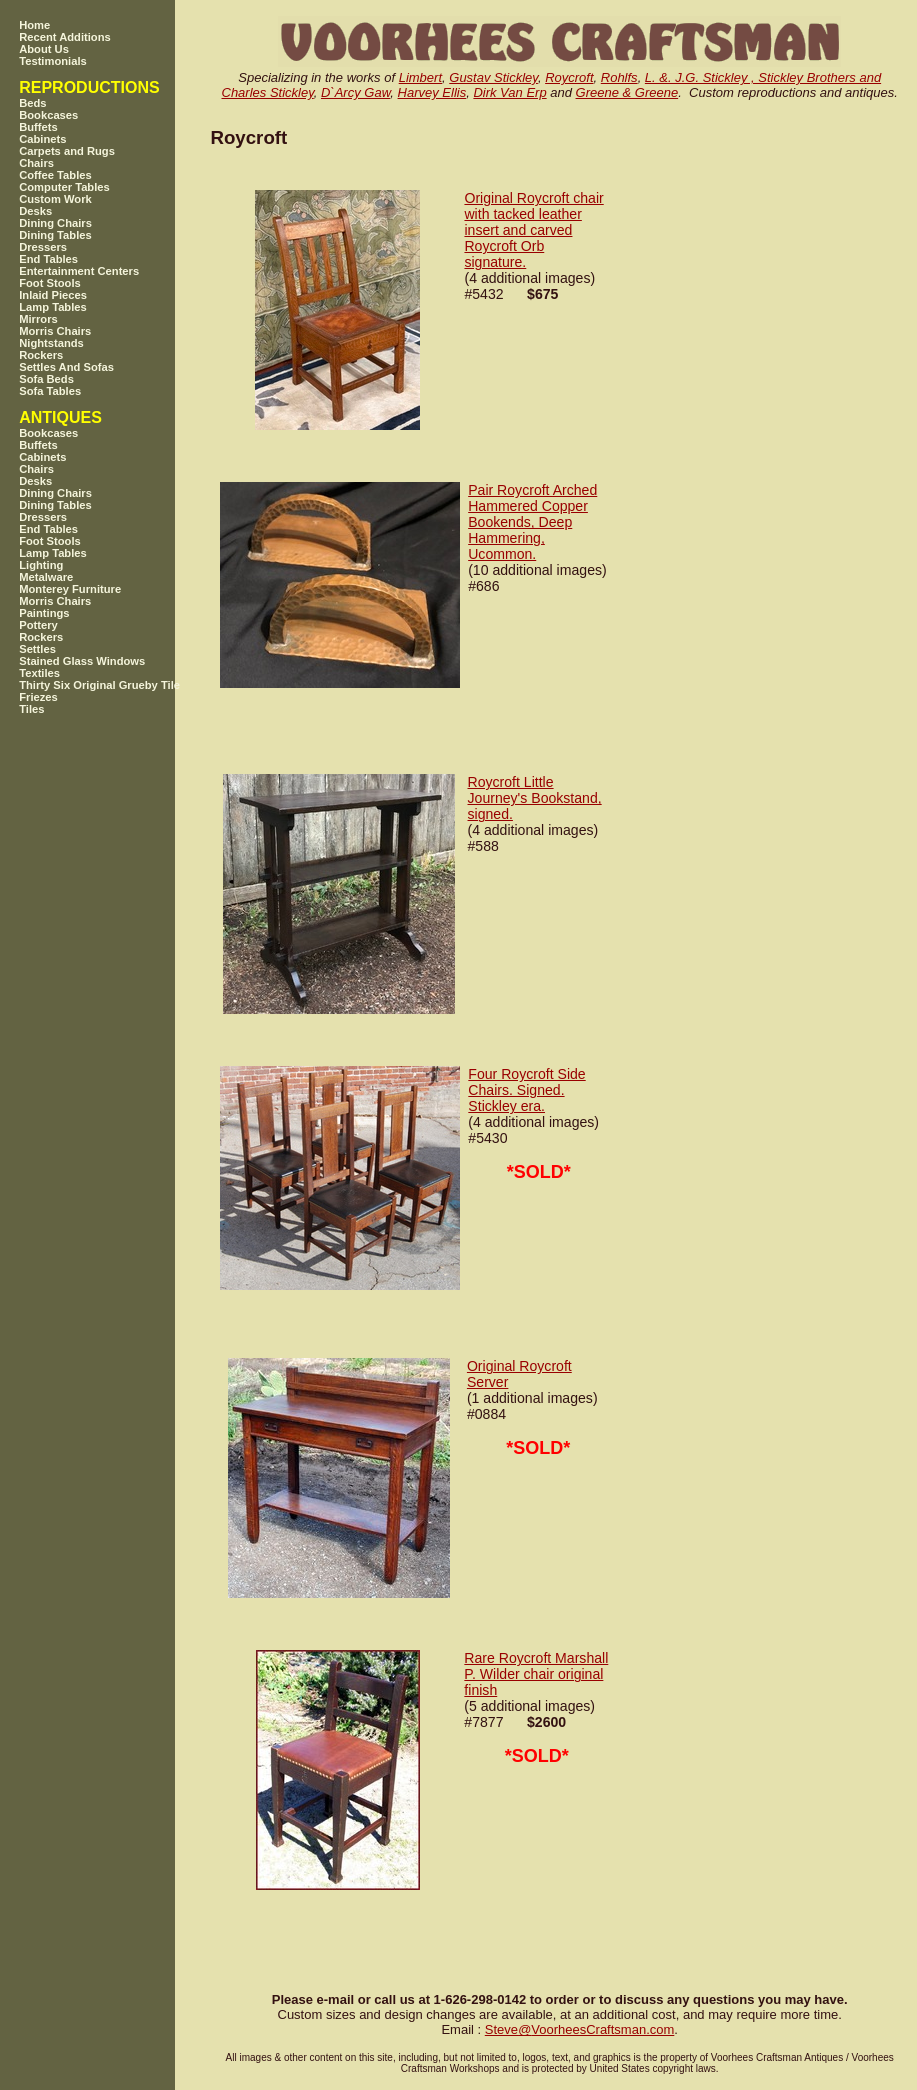 The width and height of the screenshot is (917, 2090). I want to click on Harvey Ellis, so click(432, 92).